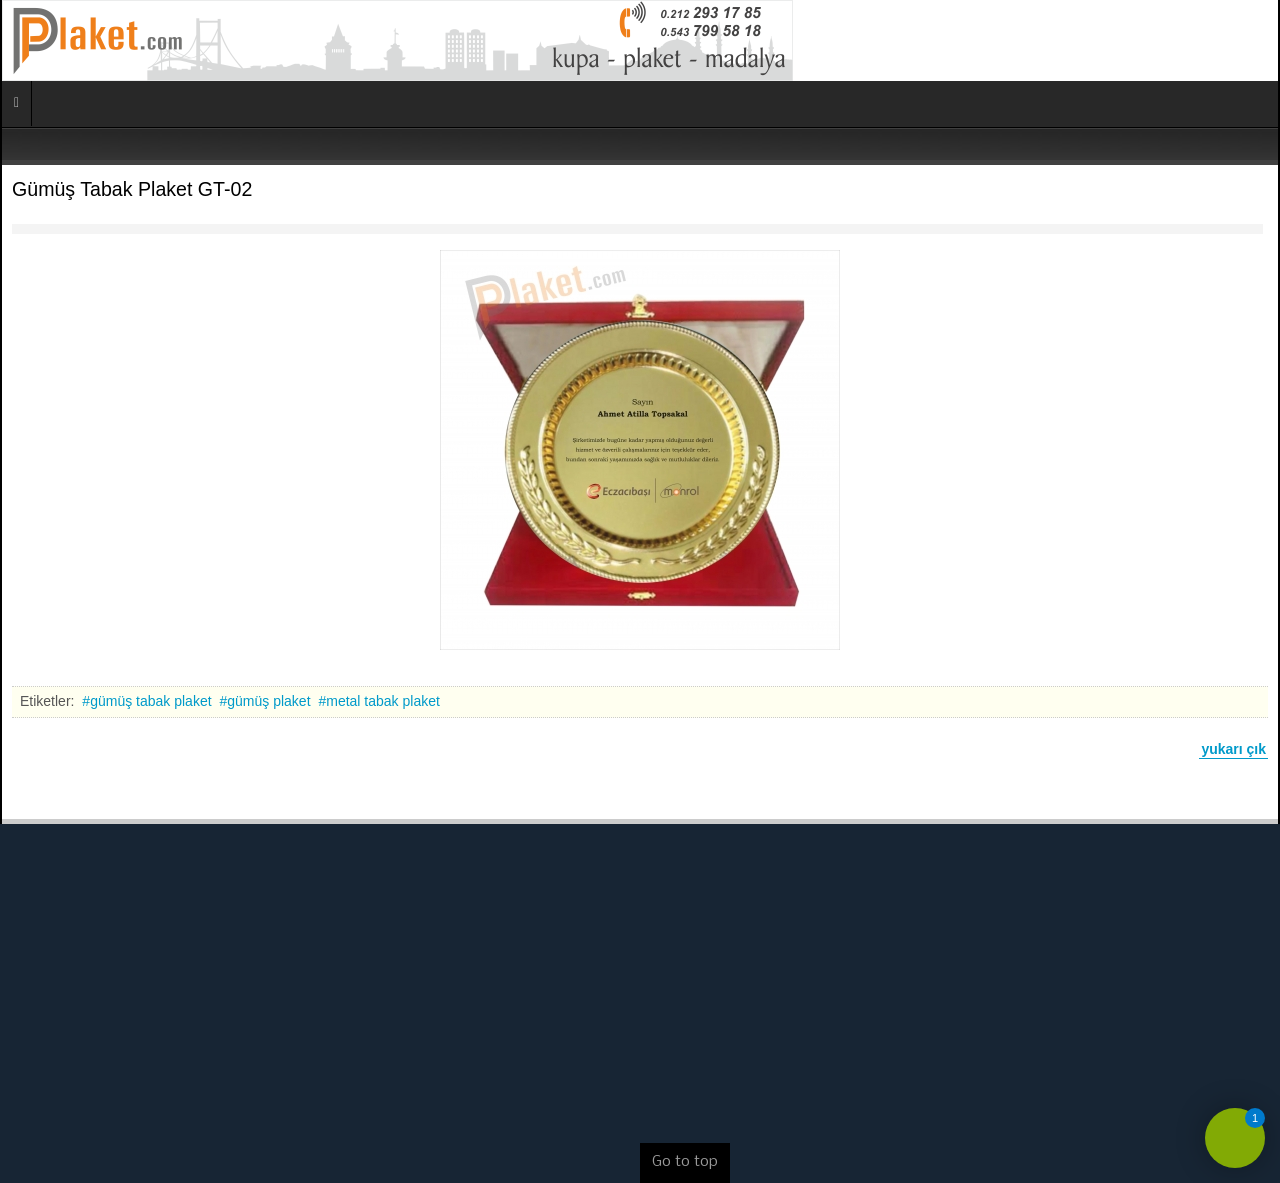 The width and height of the screenshot is (1280, 1183). What do you see at coordinates (150, 701) in the screenshot?
I see `gümüş tabak plaket` at bounding box center [150, 701].